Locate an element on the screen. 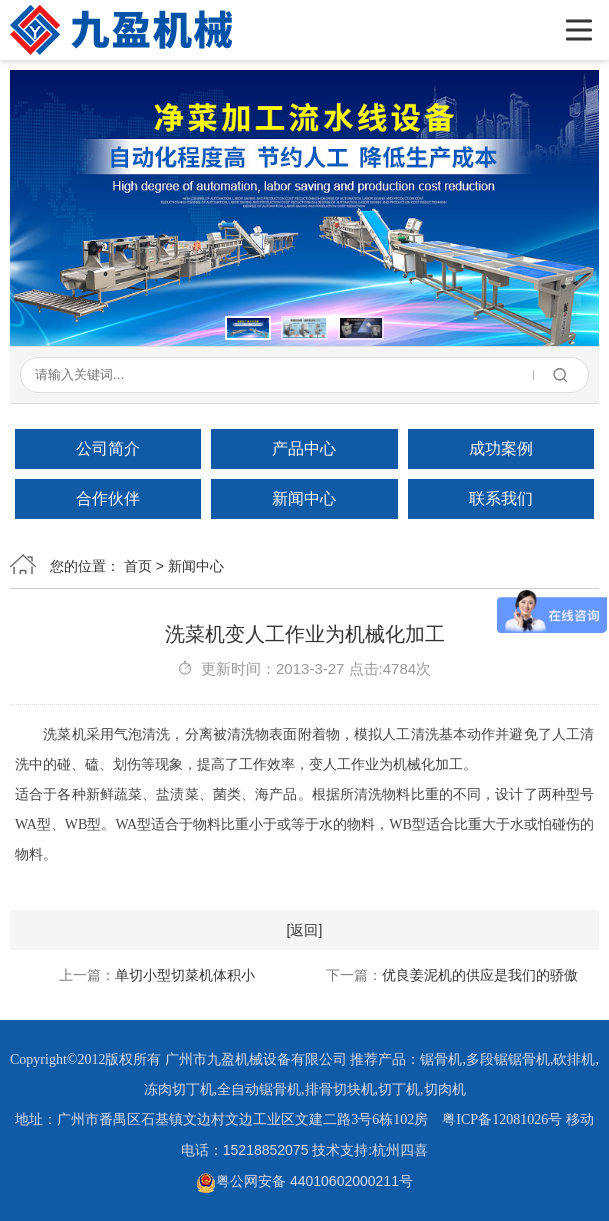  单切小型切菜机体积小 is located at coordinates (185, 975).